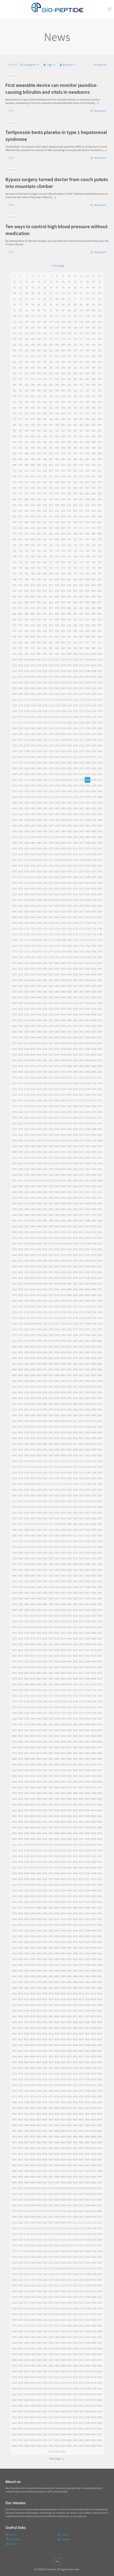  Describe the element at coordinates (44, 1747) in the screenshot. I see `3861` at that location.